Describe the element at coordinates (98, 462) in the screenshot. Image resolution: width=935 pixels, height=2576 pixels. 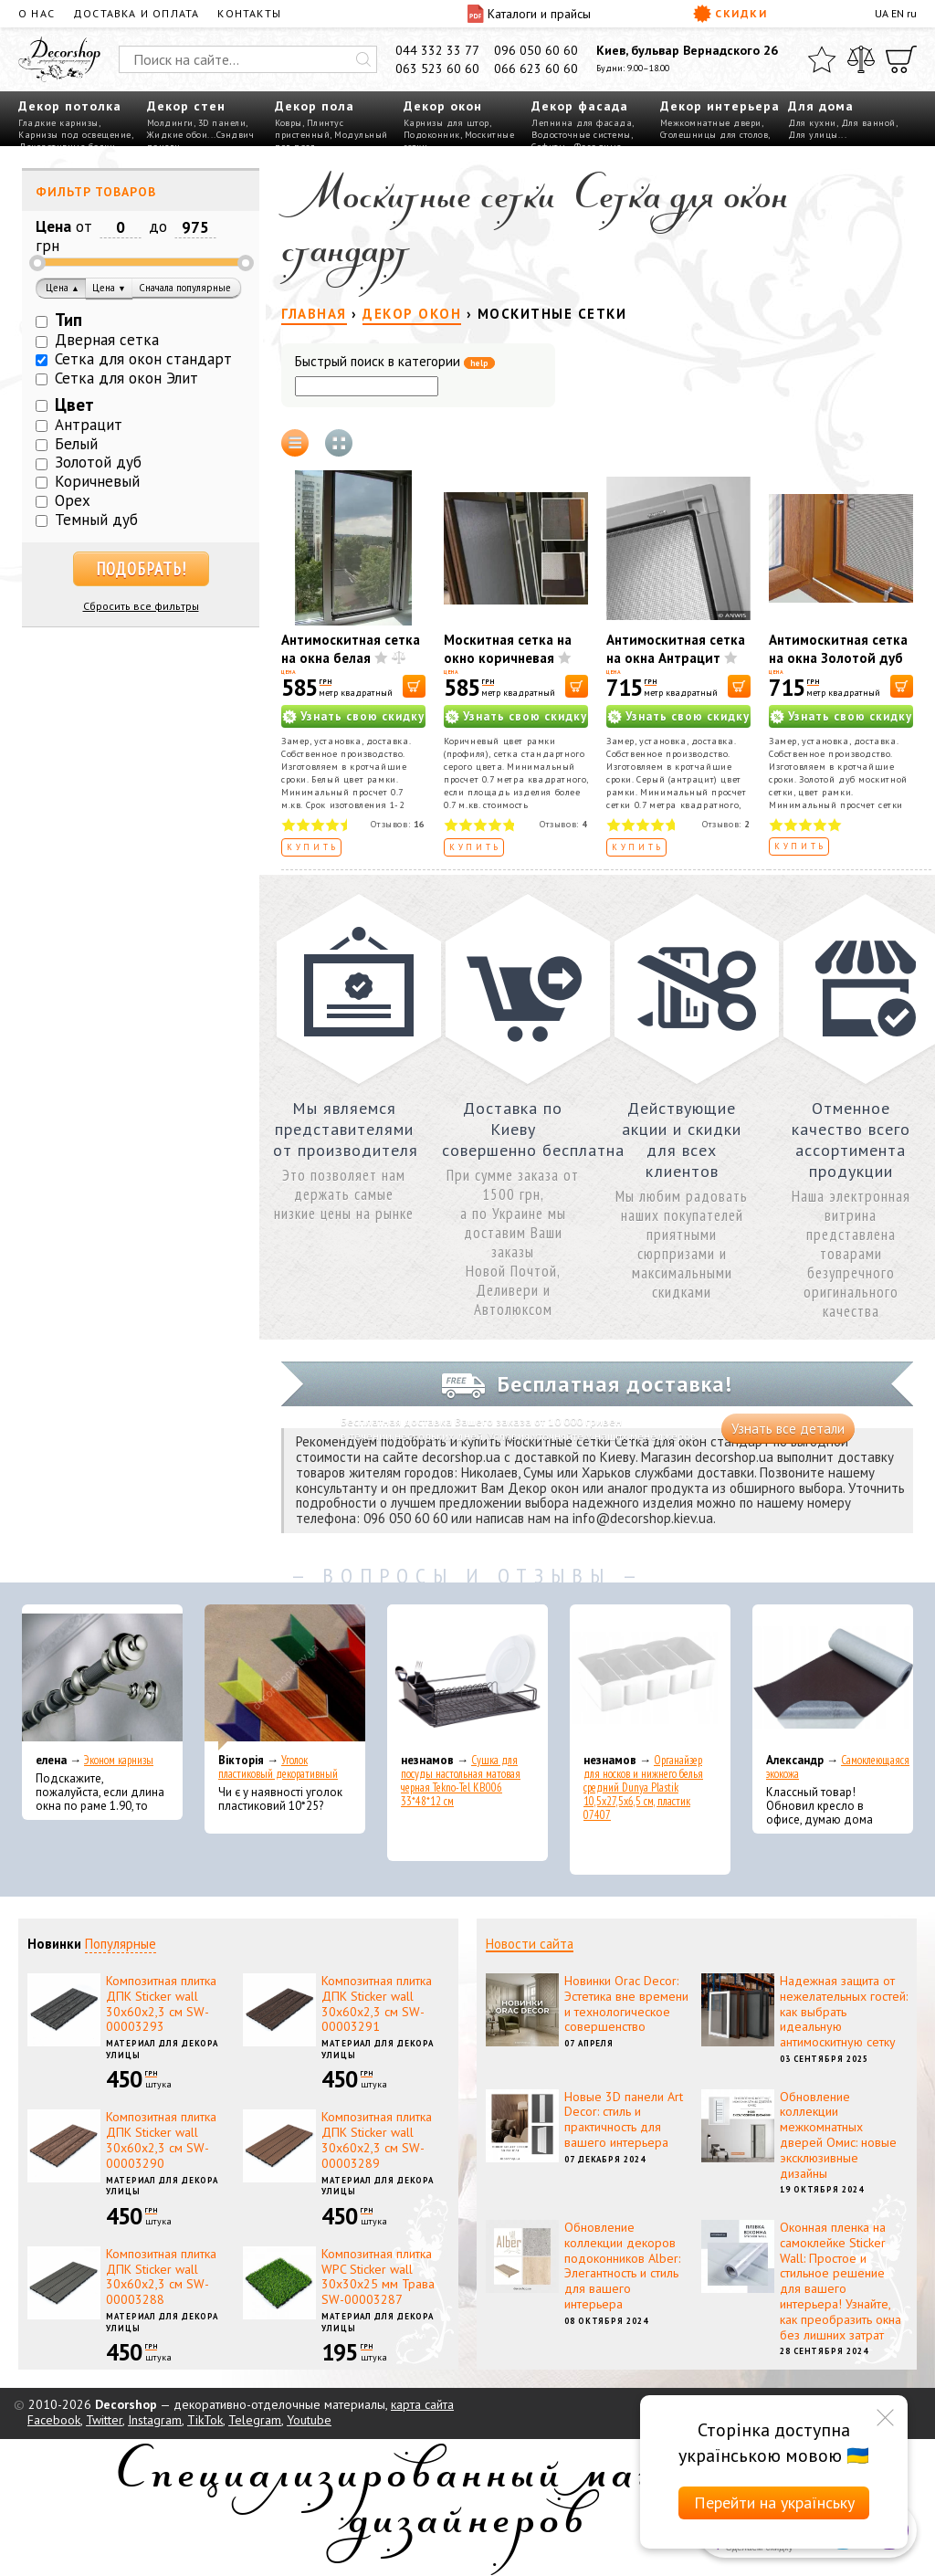
I see `Золотой дуб` at that location.